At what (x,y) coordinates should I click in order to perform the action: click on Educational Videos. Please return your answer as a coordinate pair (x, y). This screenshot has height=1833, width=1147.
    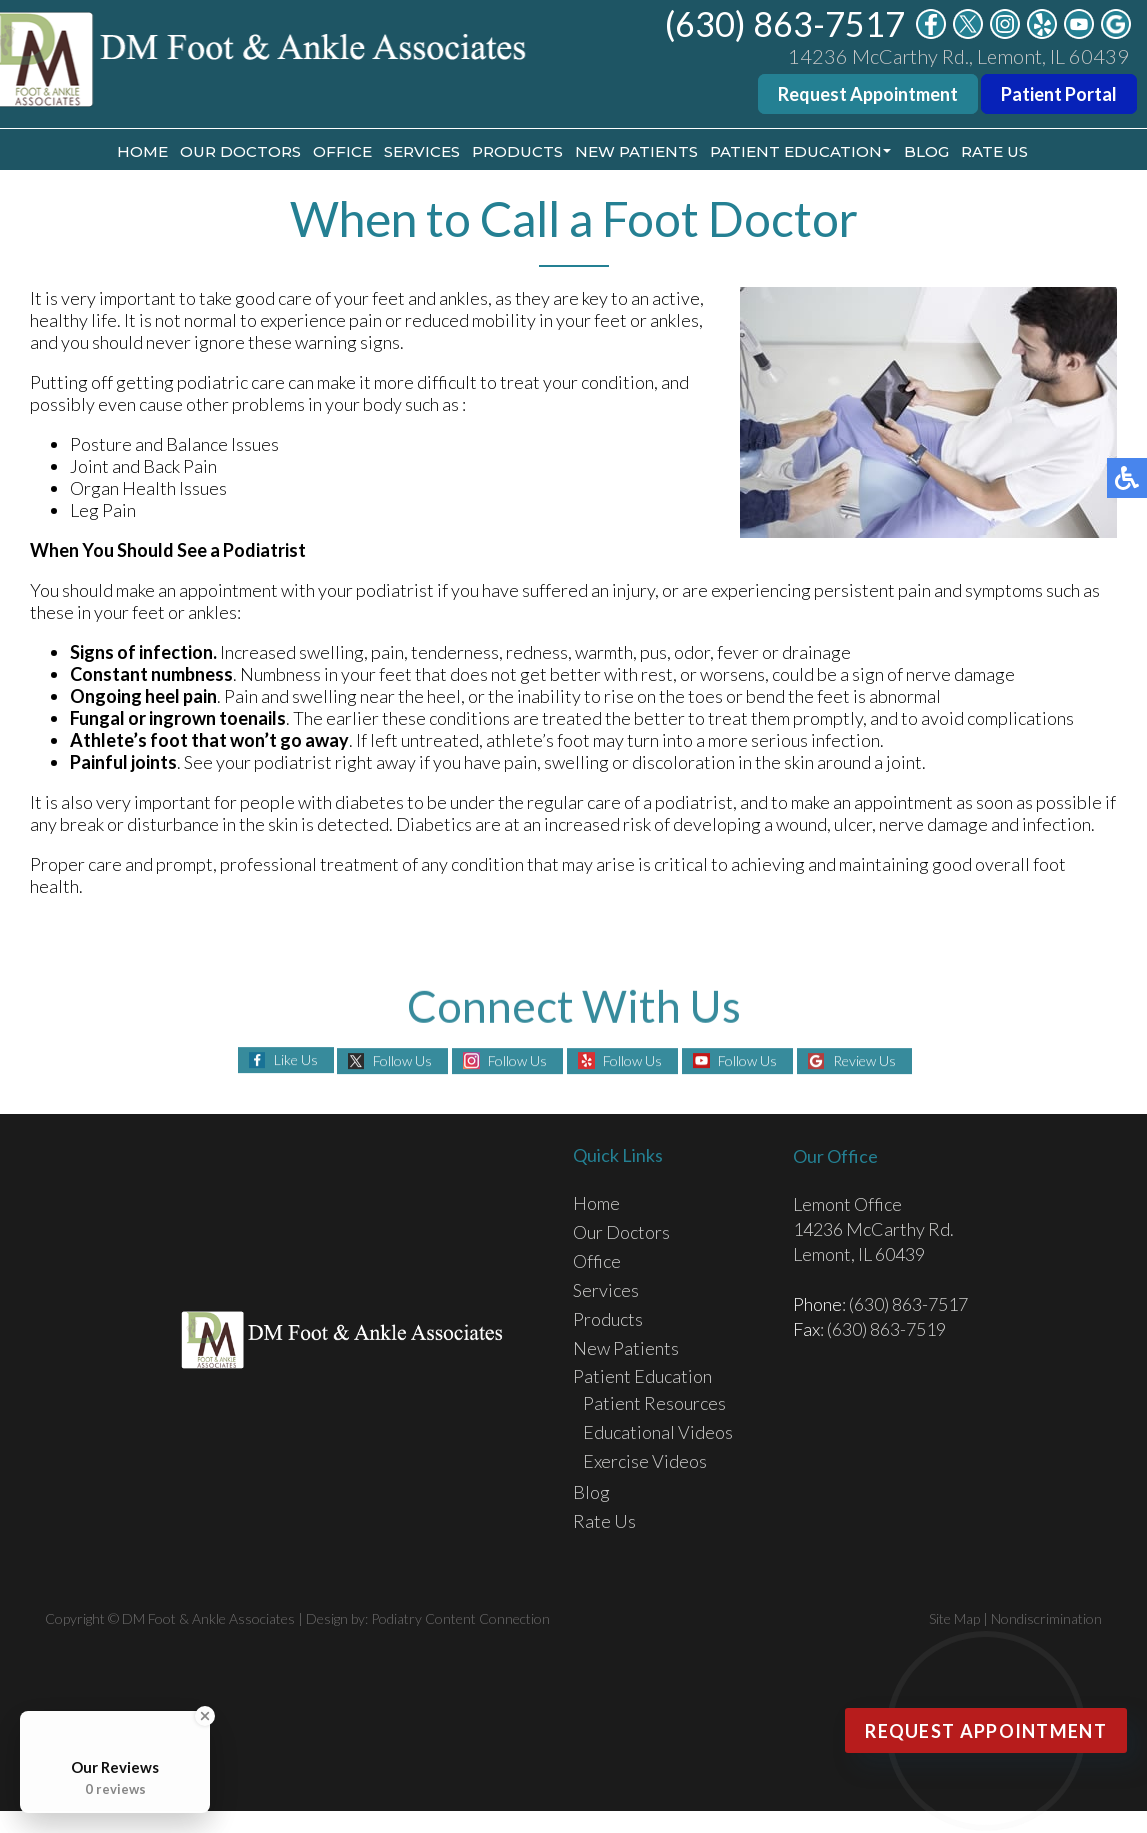
    Looking at the image, I should click on (658, 1432).